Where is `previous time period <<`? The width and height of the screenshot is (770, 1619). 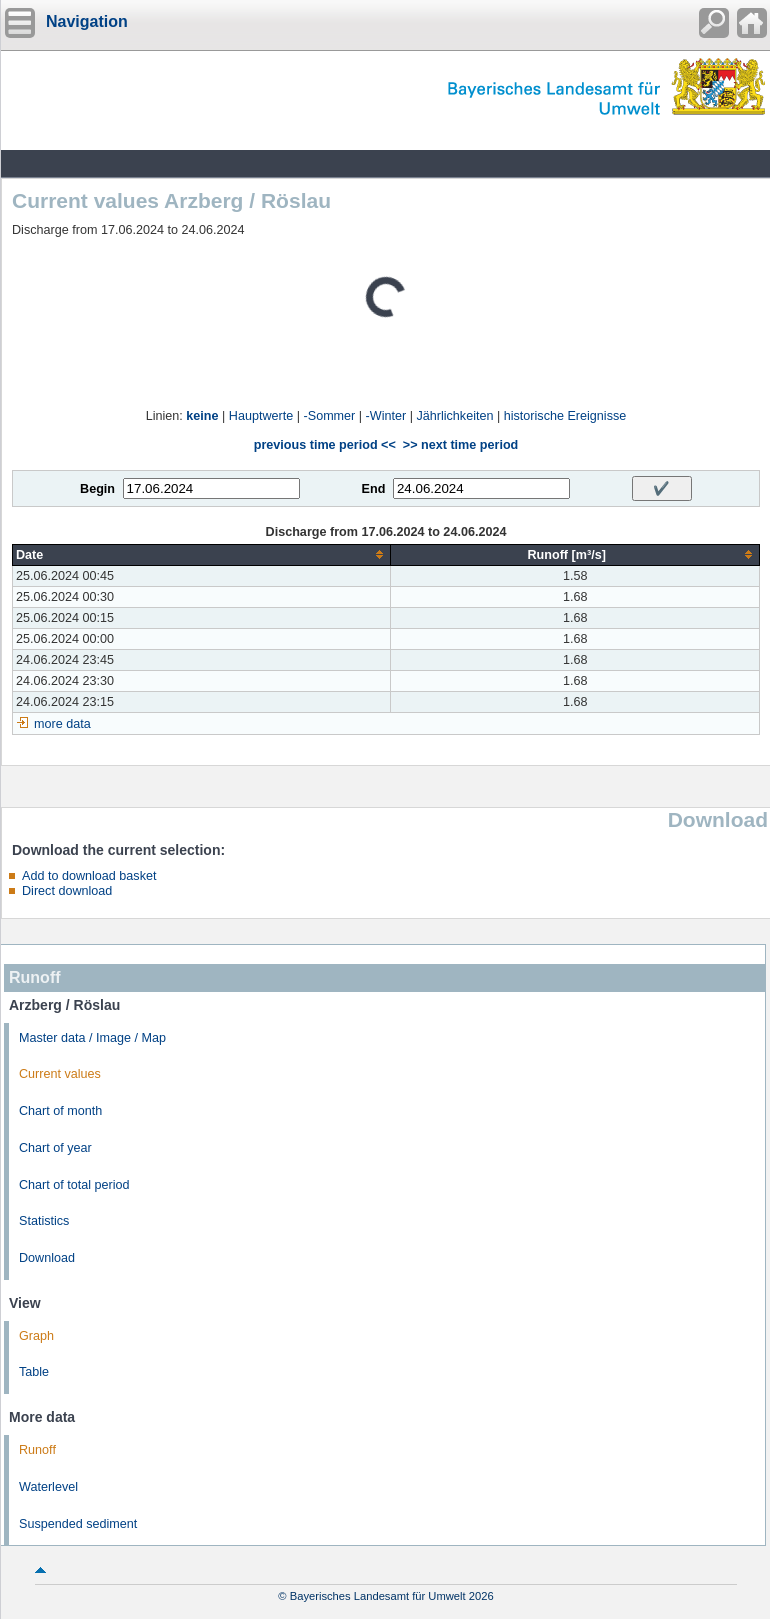 previous time period << is located at coordinates (325, 445).